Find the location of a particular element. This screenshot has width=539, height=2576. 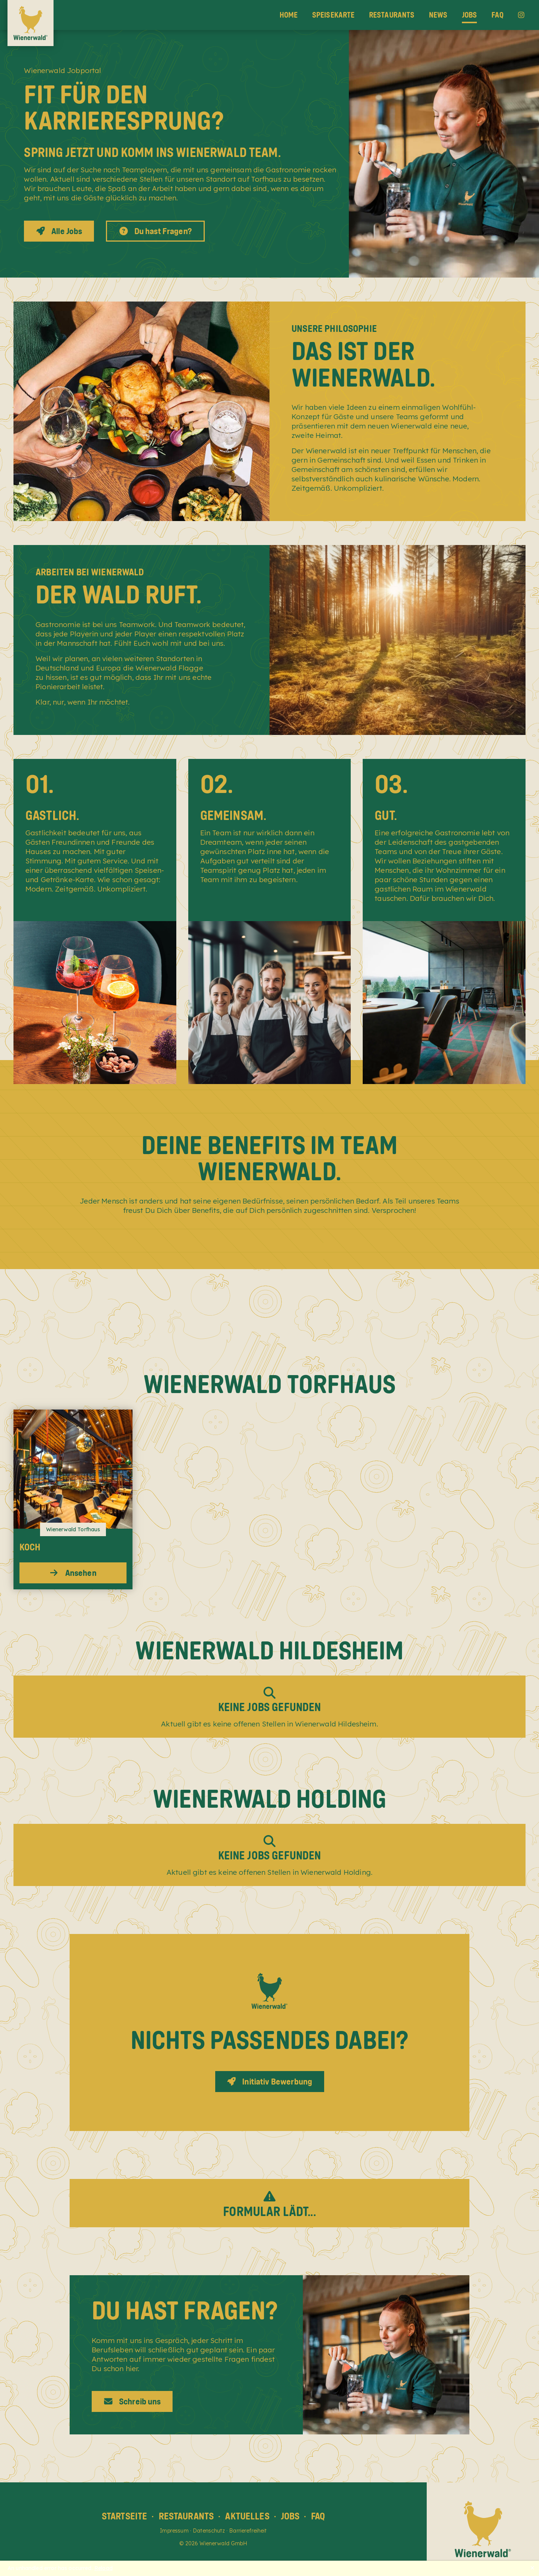

Alle Jobs is located at coordinates (59, 231).